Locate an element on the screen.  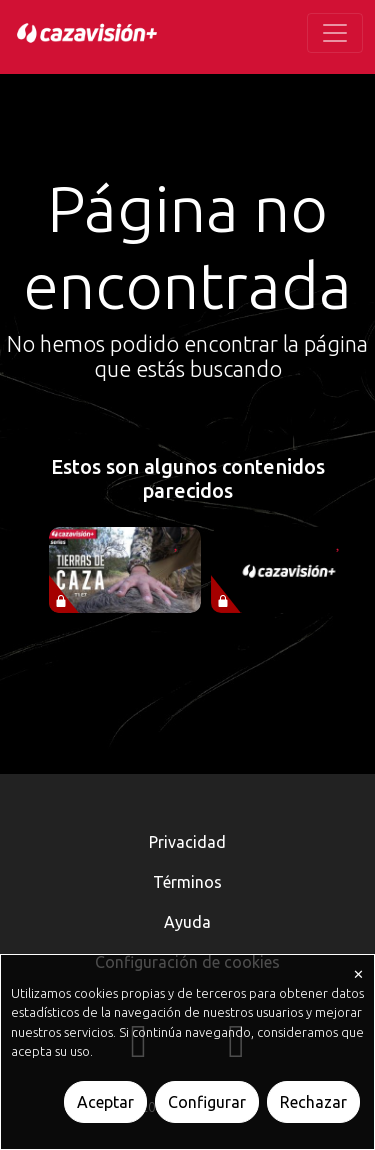
Términos is located at coordinates (187, 882).